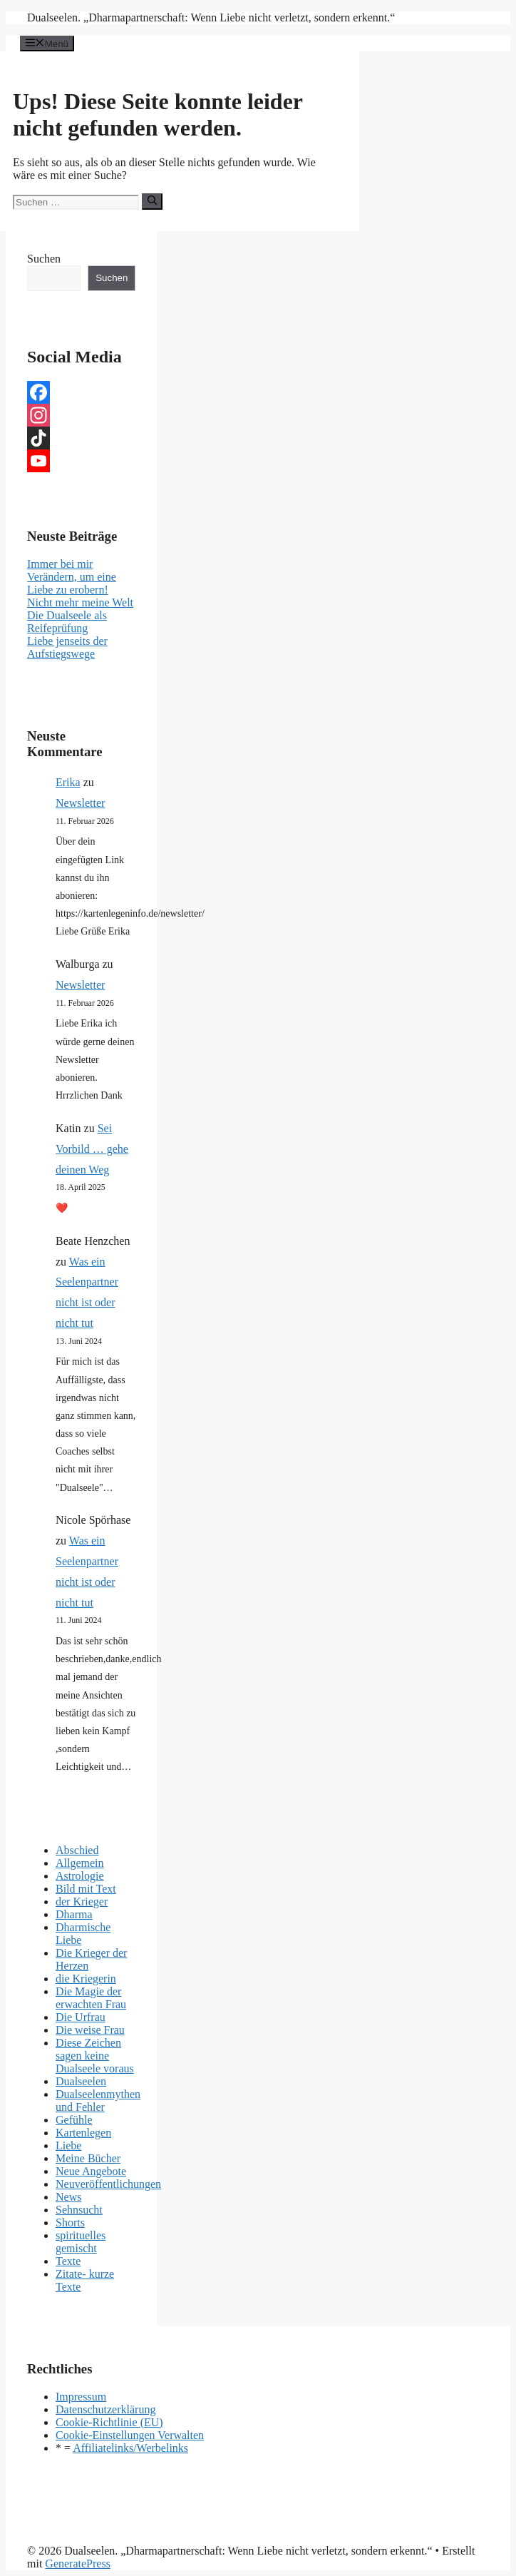  What do you see at coordinates (108, 2184) in the screenshot?
I see `Neuveröffentlichungen` at bounding box center [108, 2184].